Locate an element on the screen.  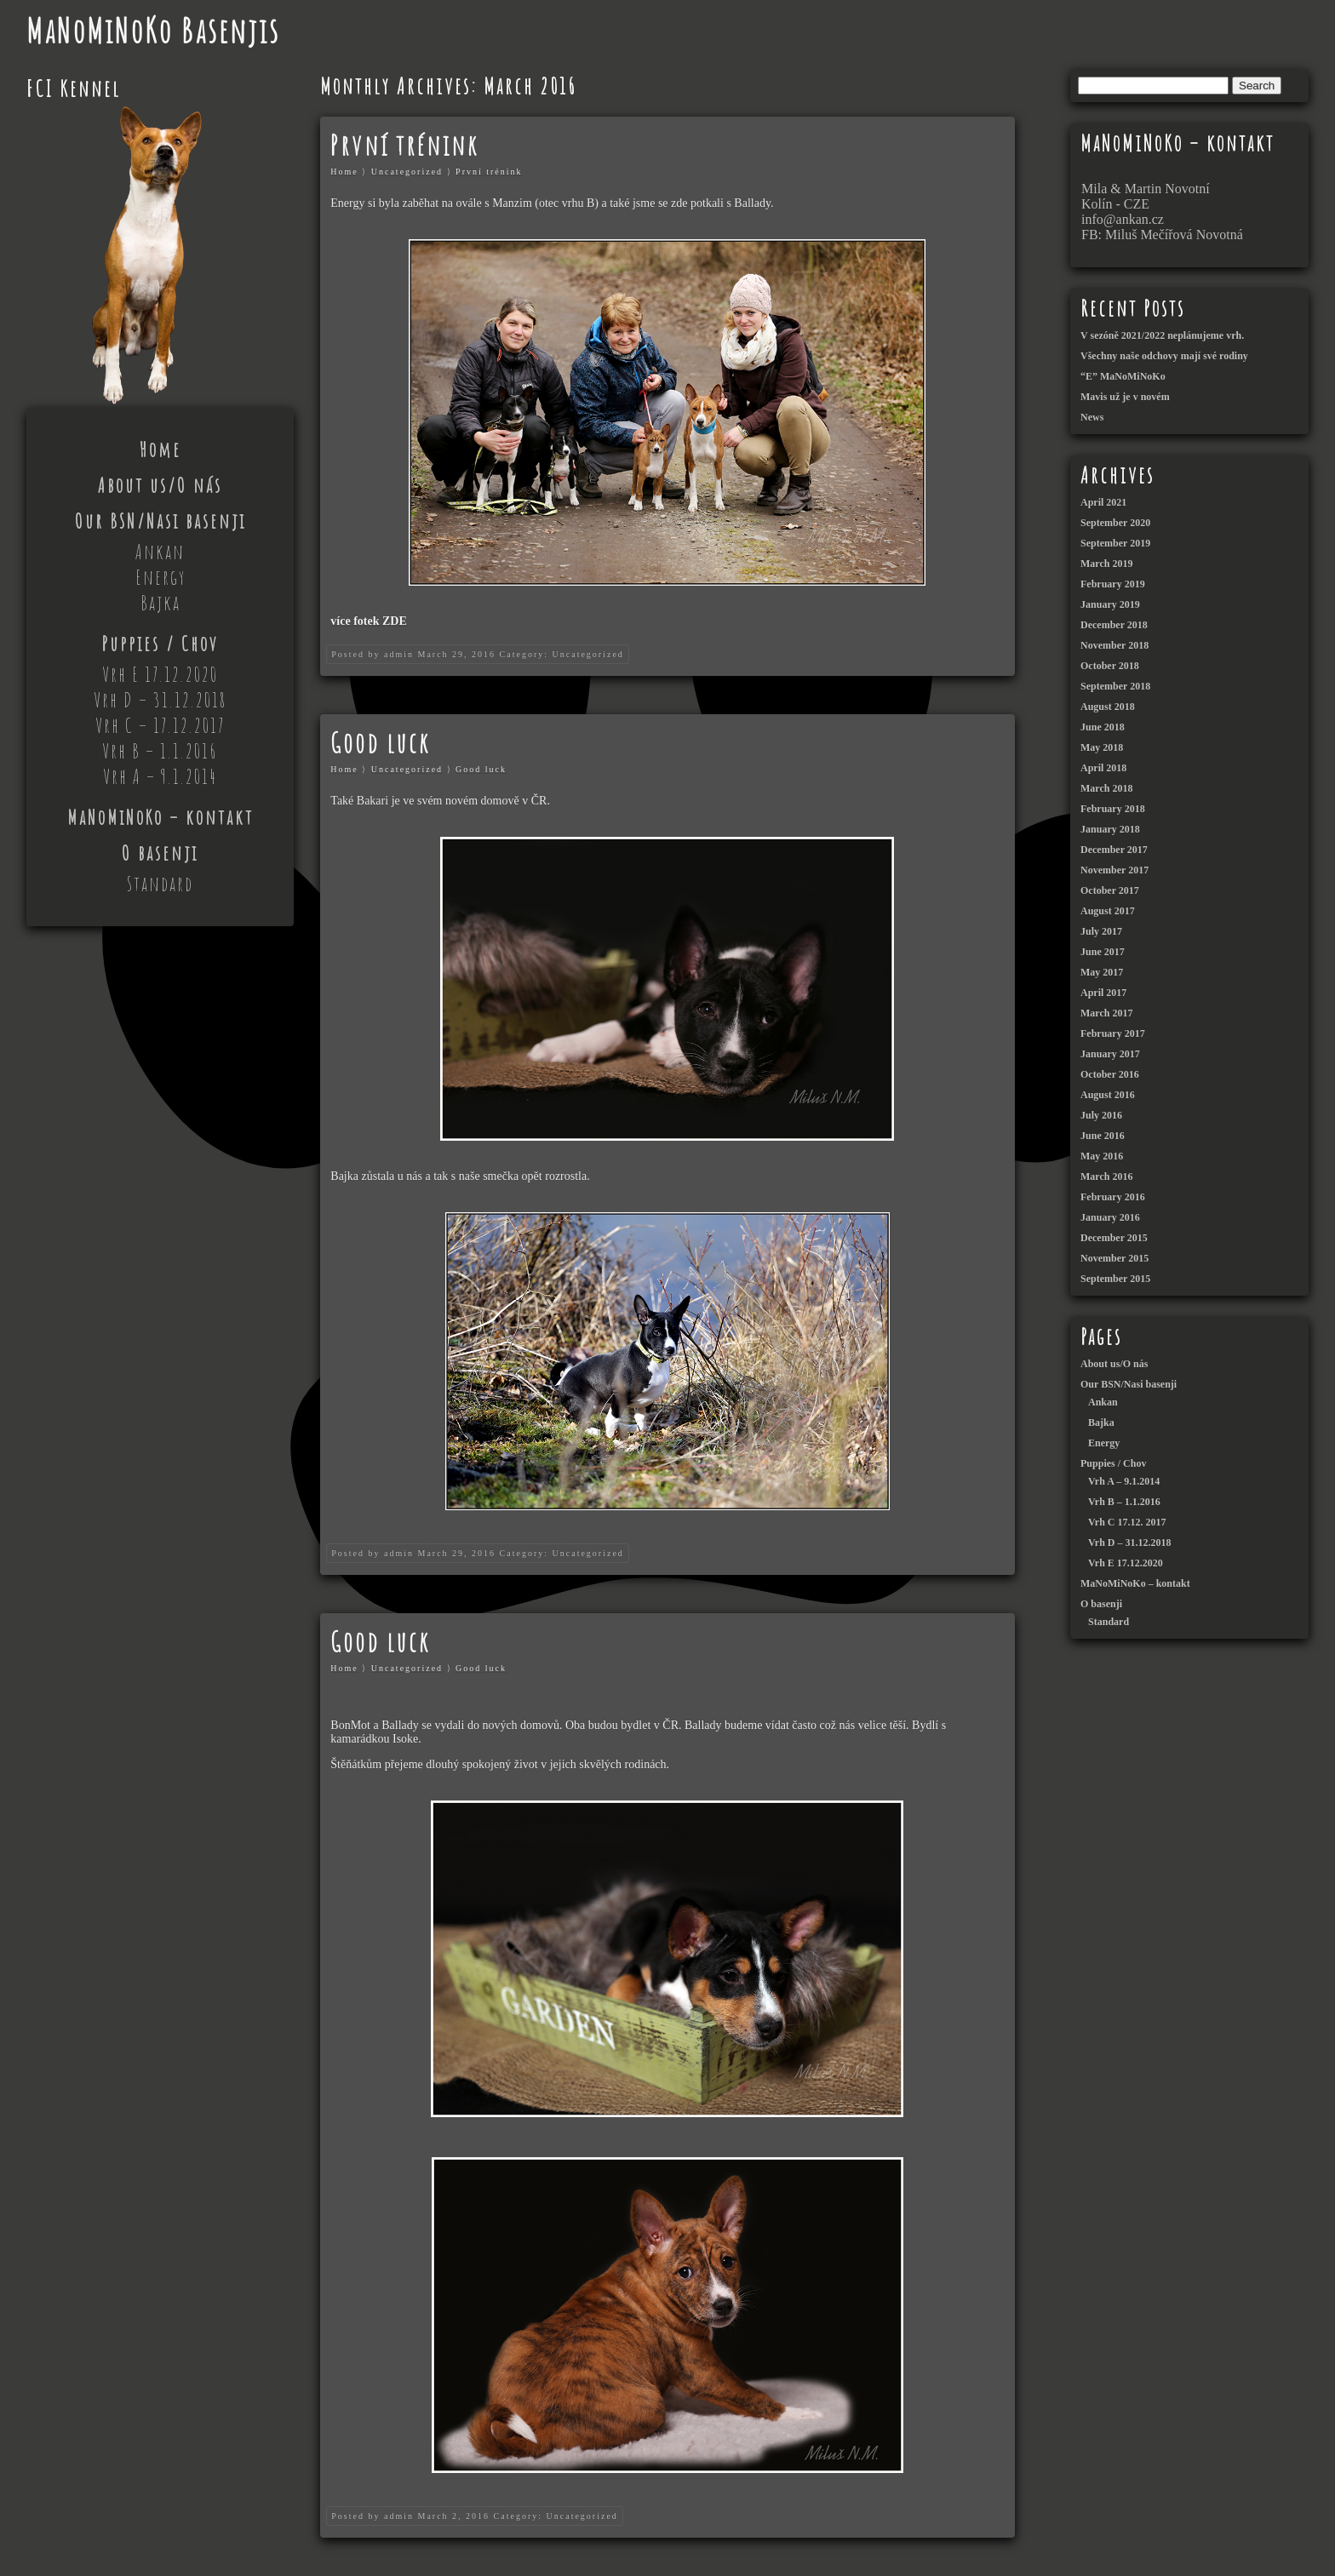
June 2016 is located at coordinates (1102, 1136).